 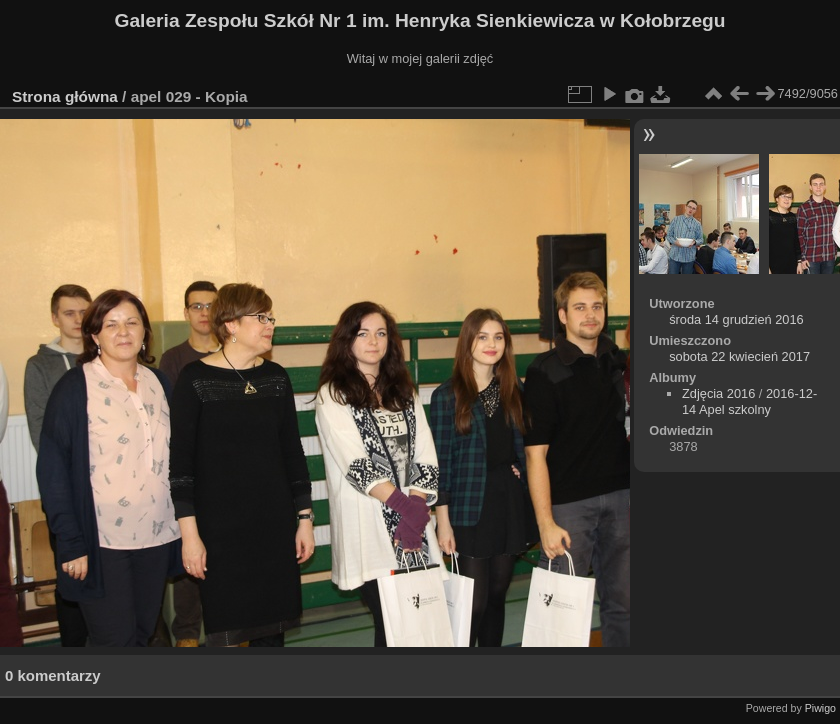 What do you see at coordinates (820, 708) in the screenshot?
I see `Piwigo` at bounding box center [820, 708].